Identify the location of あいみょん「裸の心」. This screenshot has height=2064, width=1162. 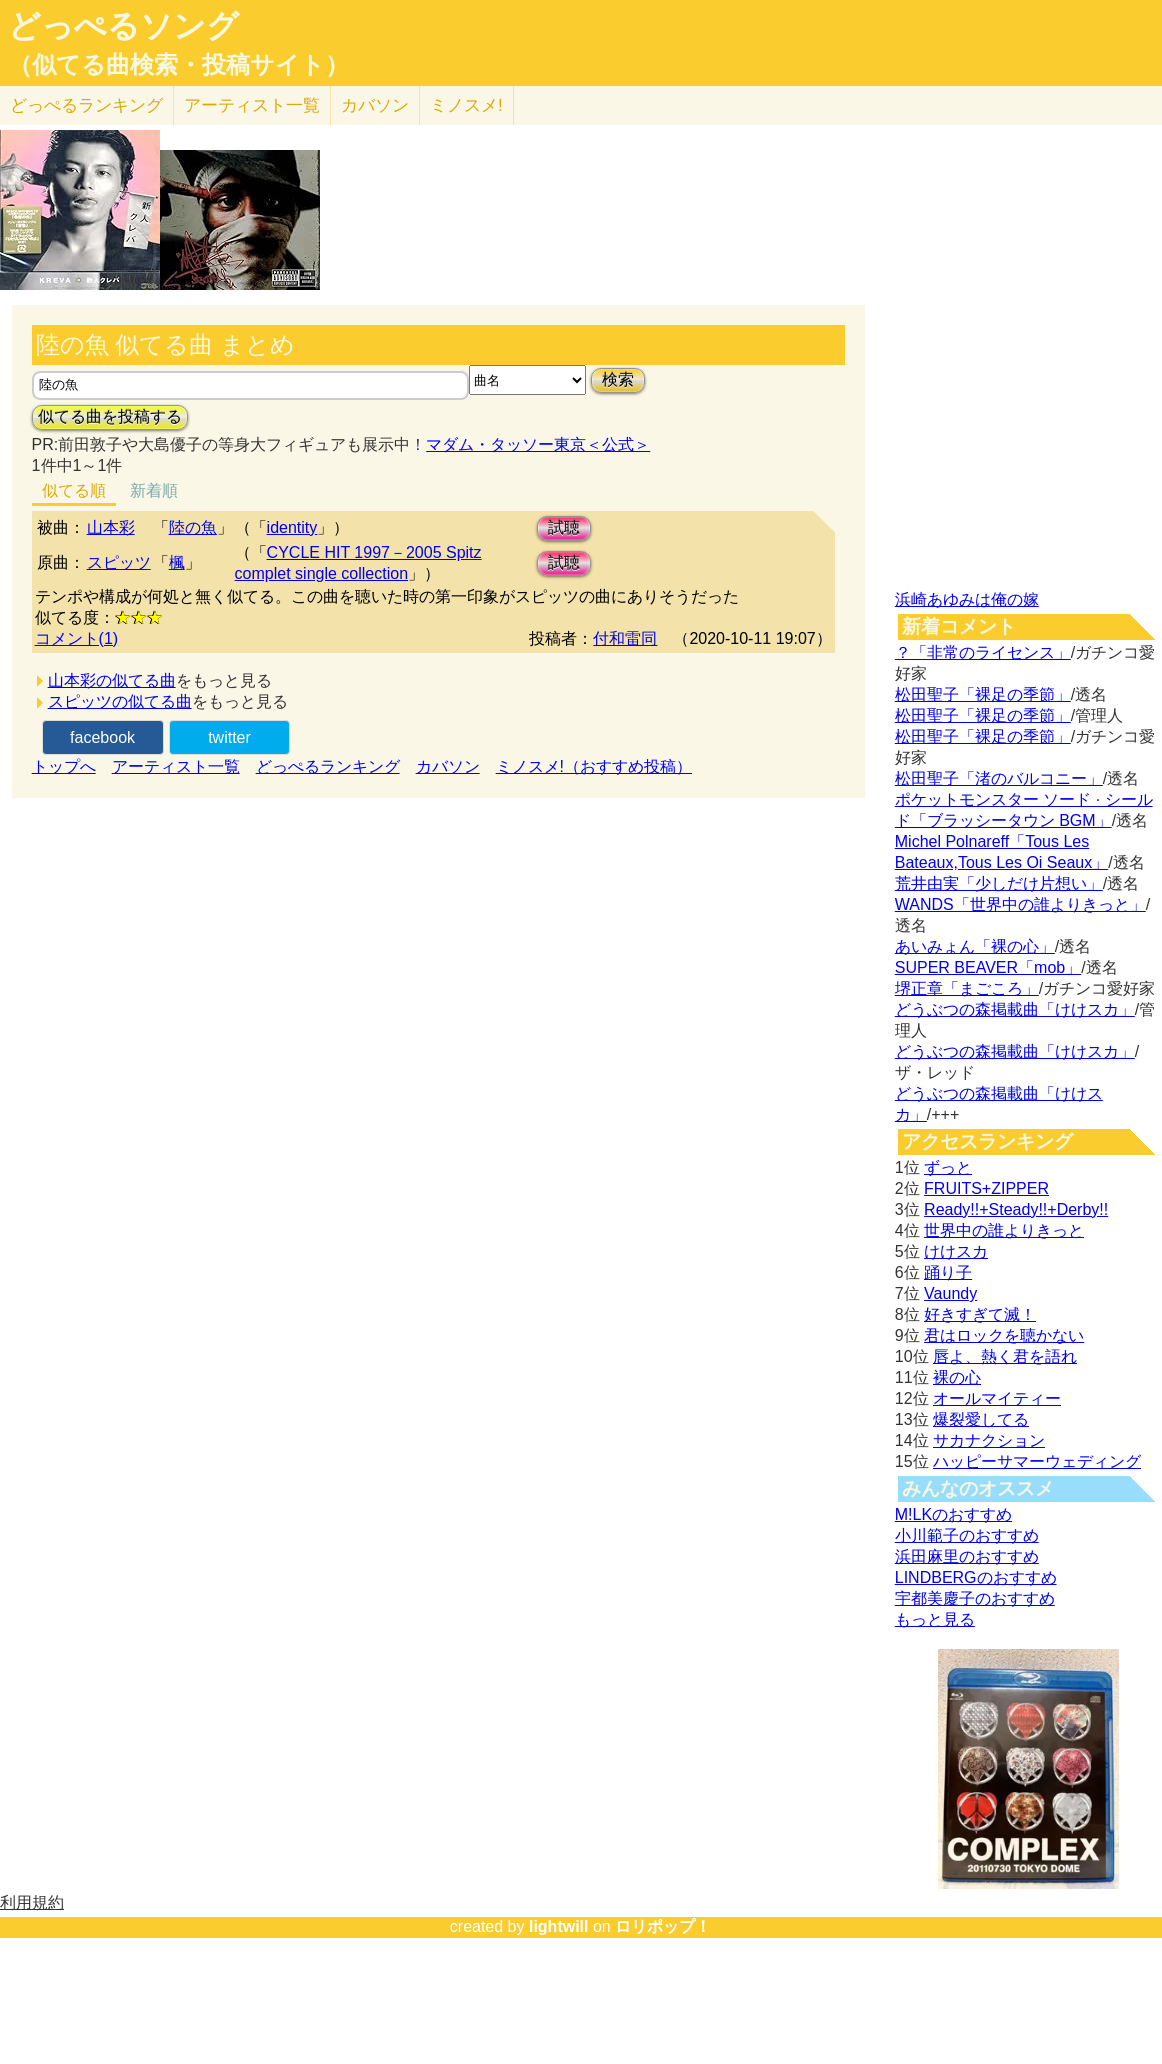
(975, 946).